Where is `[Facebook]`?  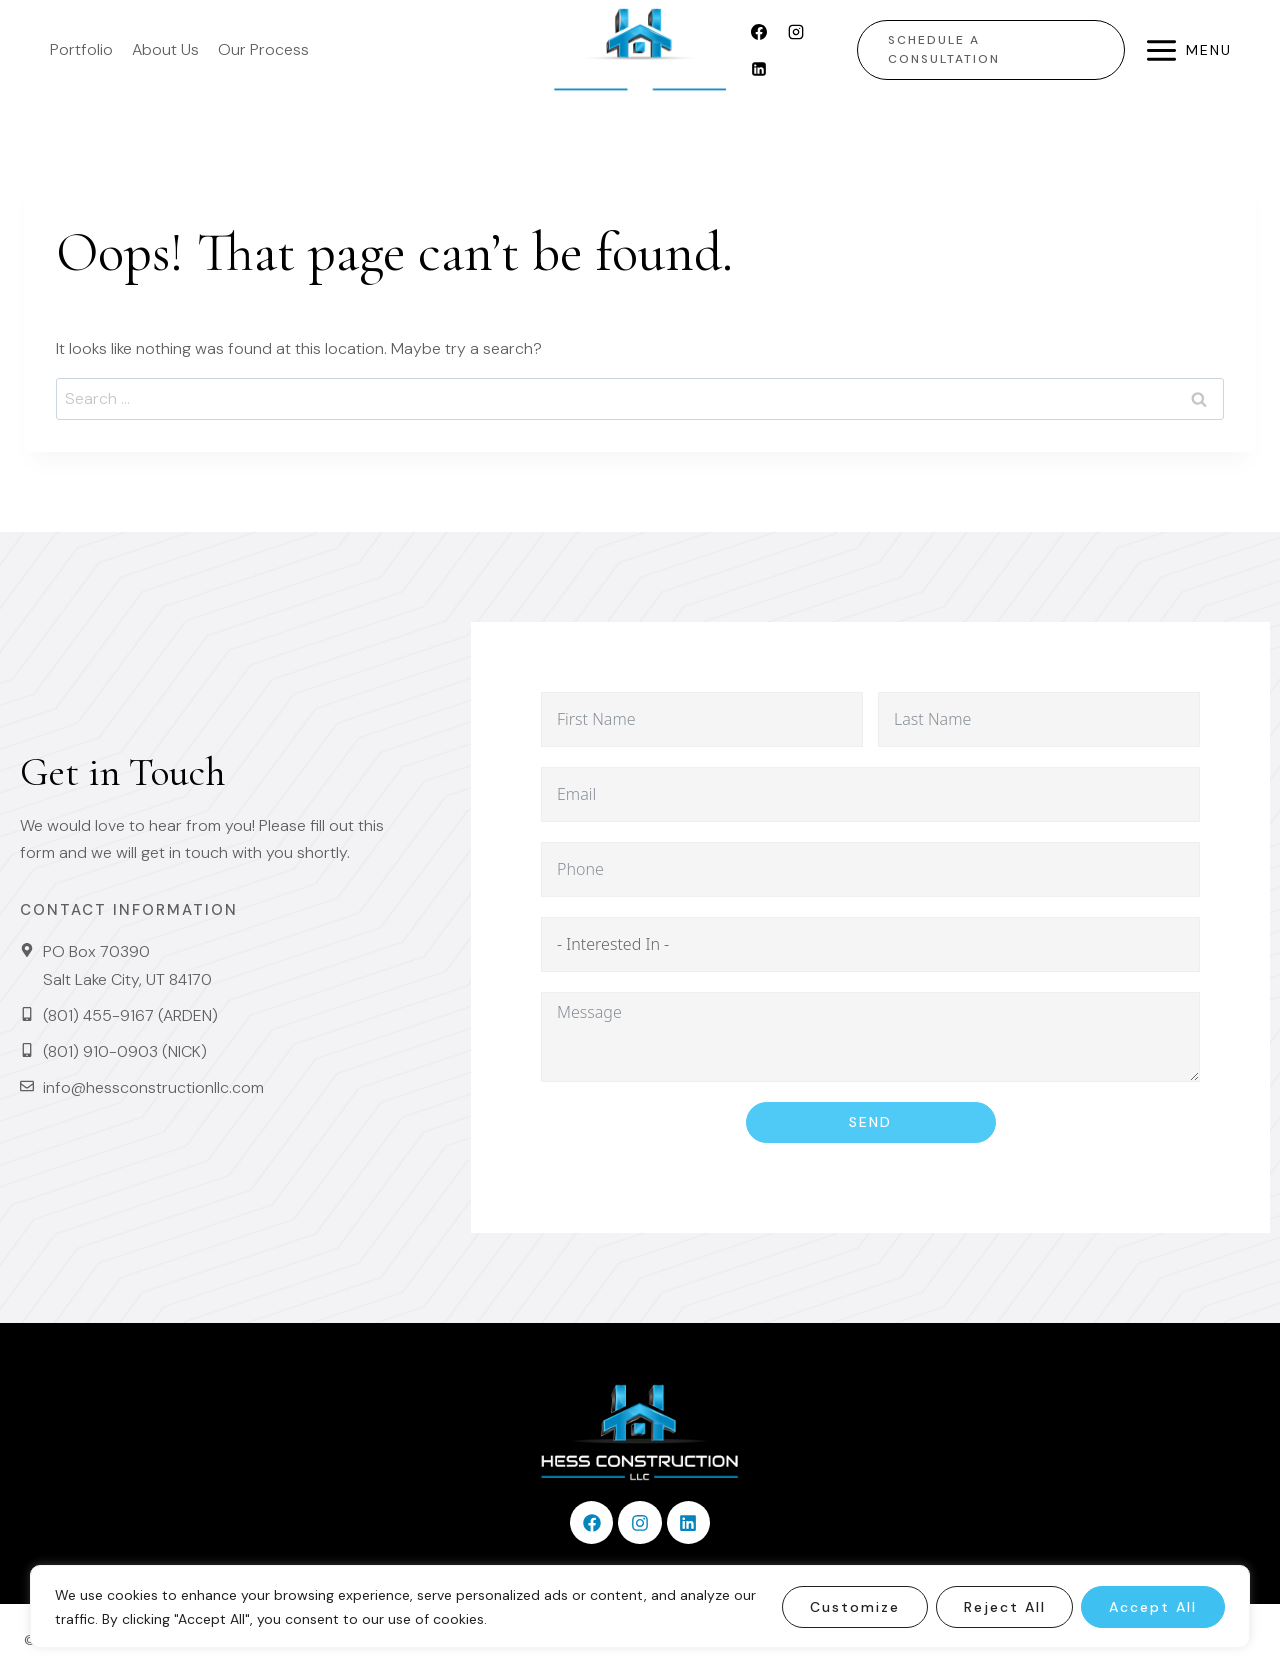
[Facebook] is located at coordinates (759, 32).